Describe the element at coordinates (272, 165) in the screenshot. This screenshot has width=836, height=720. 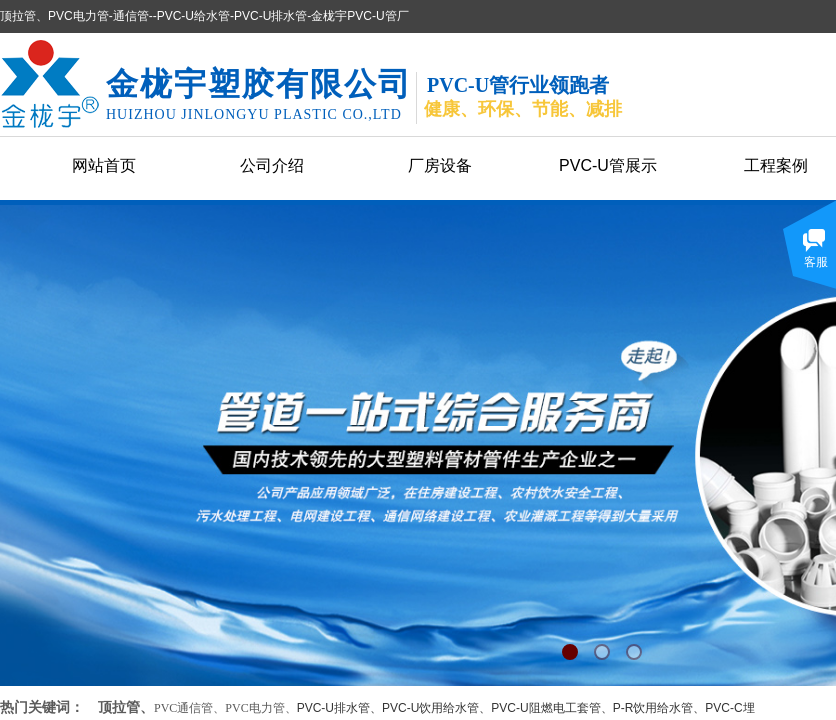
I see `公司介绍` at that location.